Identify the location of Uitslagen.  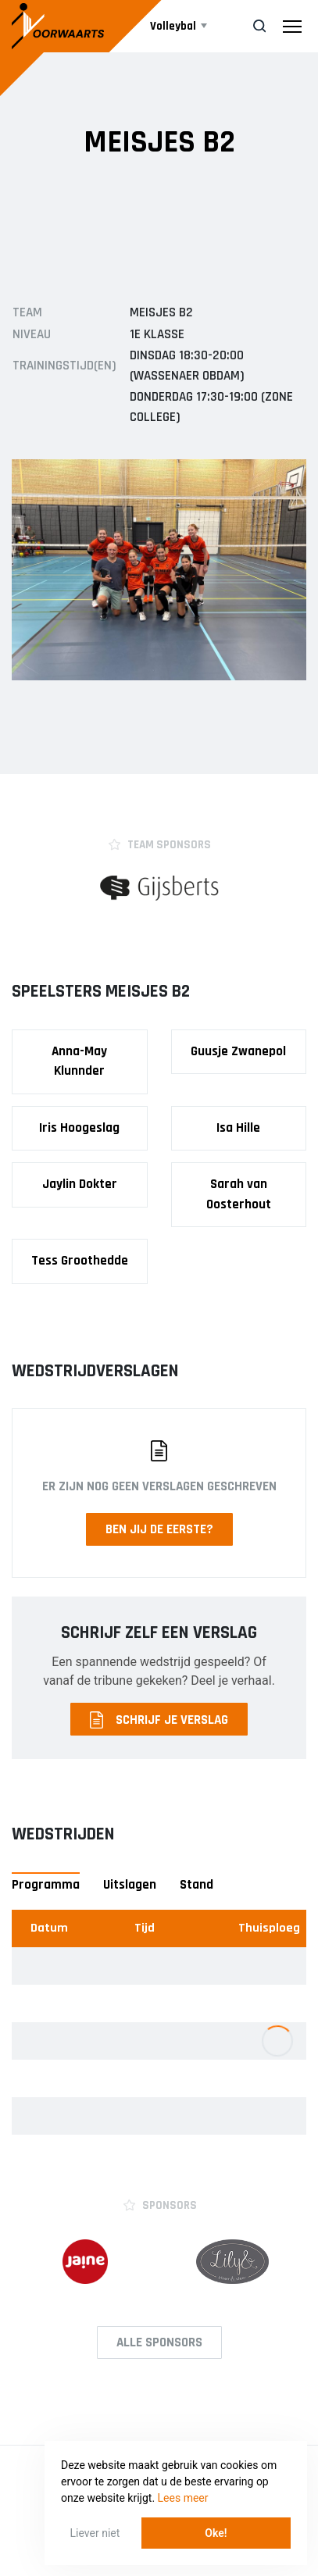
(129, 1884).